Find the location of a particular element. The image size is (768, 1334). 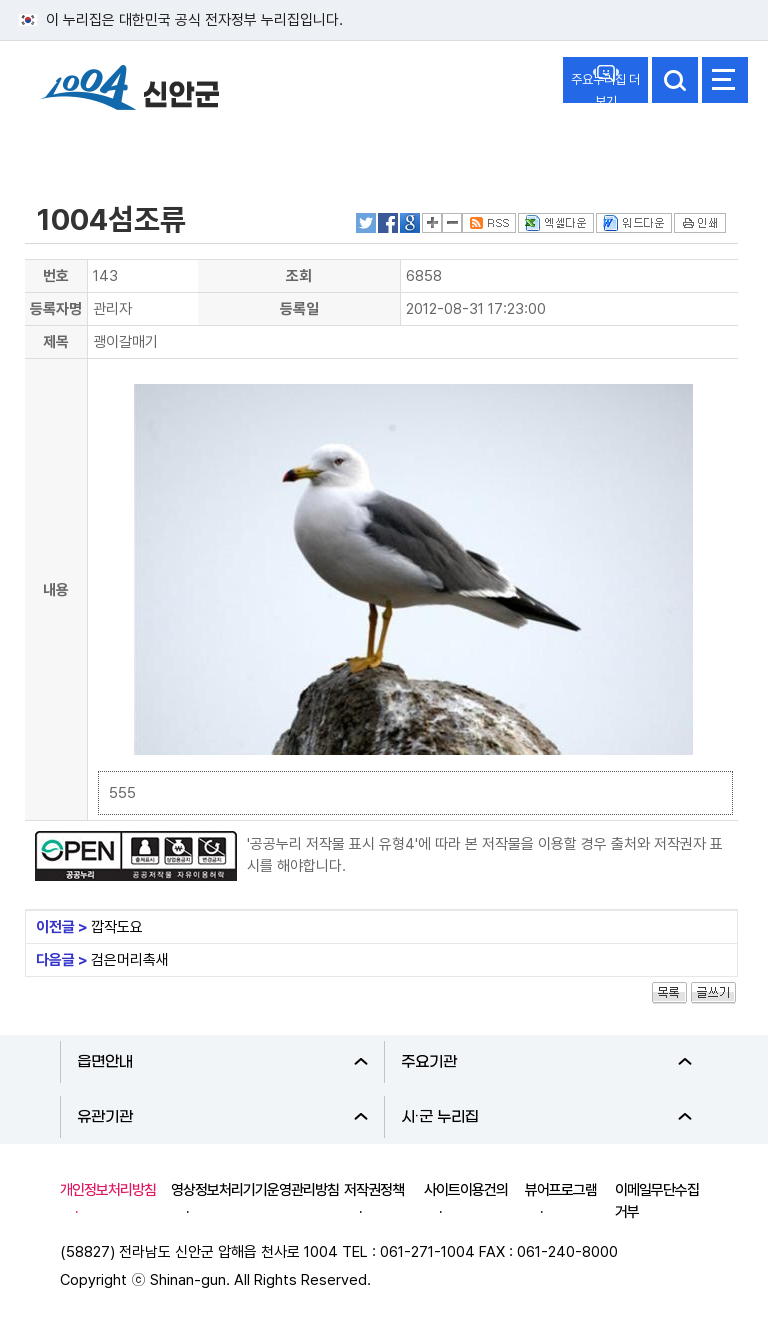

내용 is located at coordinates (56, 590).